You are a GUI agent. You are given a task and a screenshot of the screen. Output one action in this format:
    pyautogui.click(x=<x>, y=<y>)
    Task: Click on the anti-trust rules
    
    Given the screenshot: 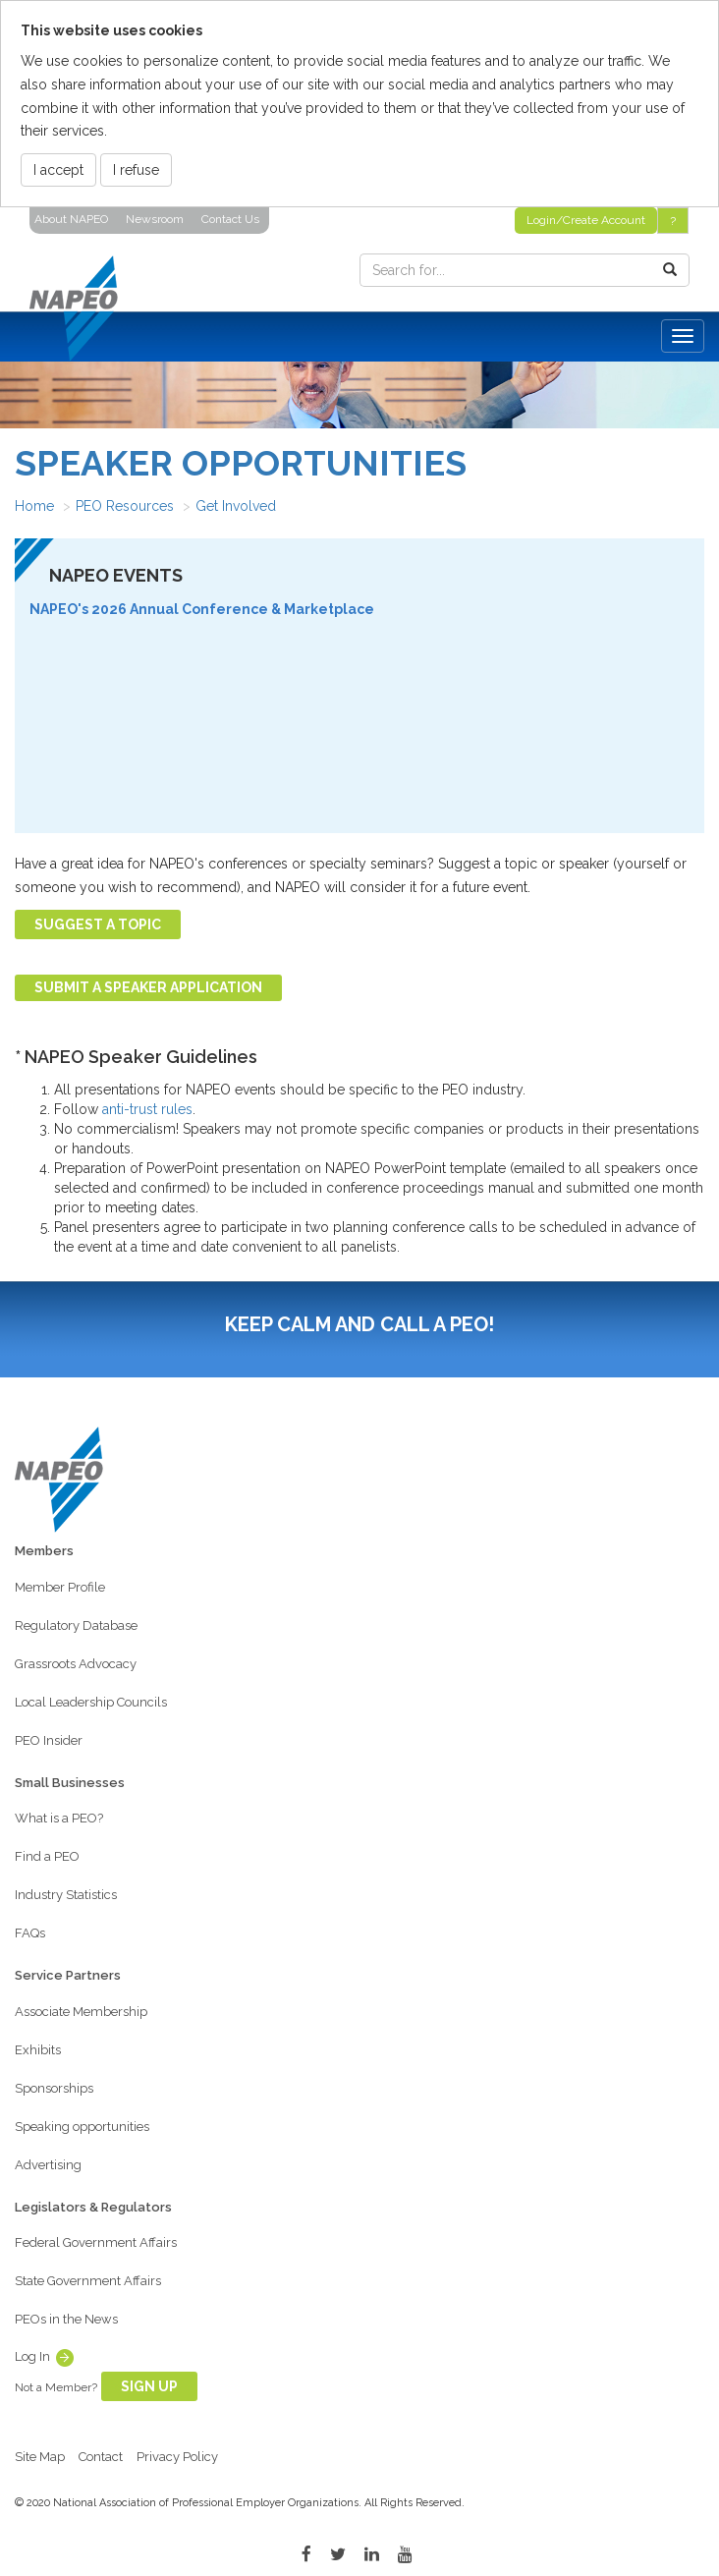 What is the action you would take?
    pyautogui.click(x=147, y=1109)
    